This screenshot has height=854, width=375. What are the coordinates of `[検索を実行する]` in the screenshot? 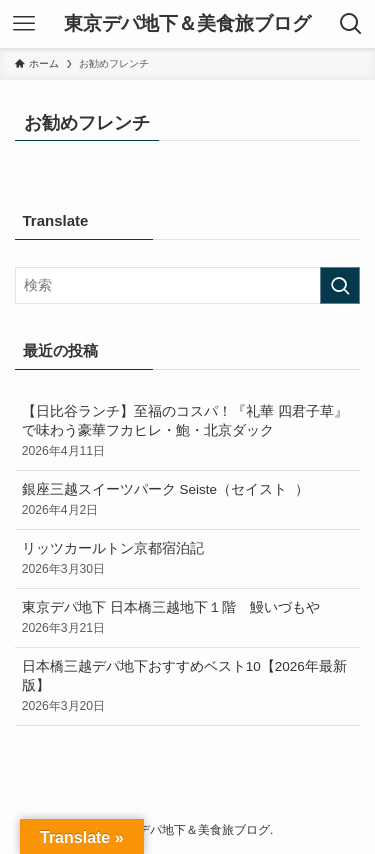 It's located at (340, 285).